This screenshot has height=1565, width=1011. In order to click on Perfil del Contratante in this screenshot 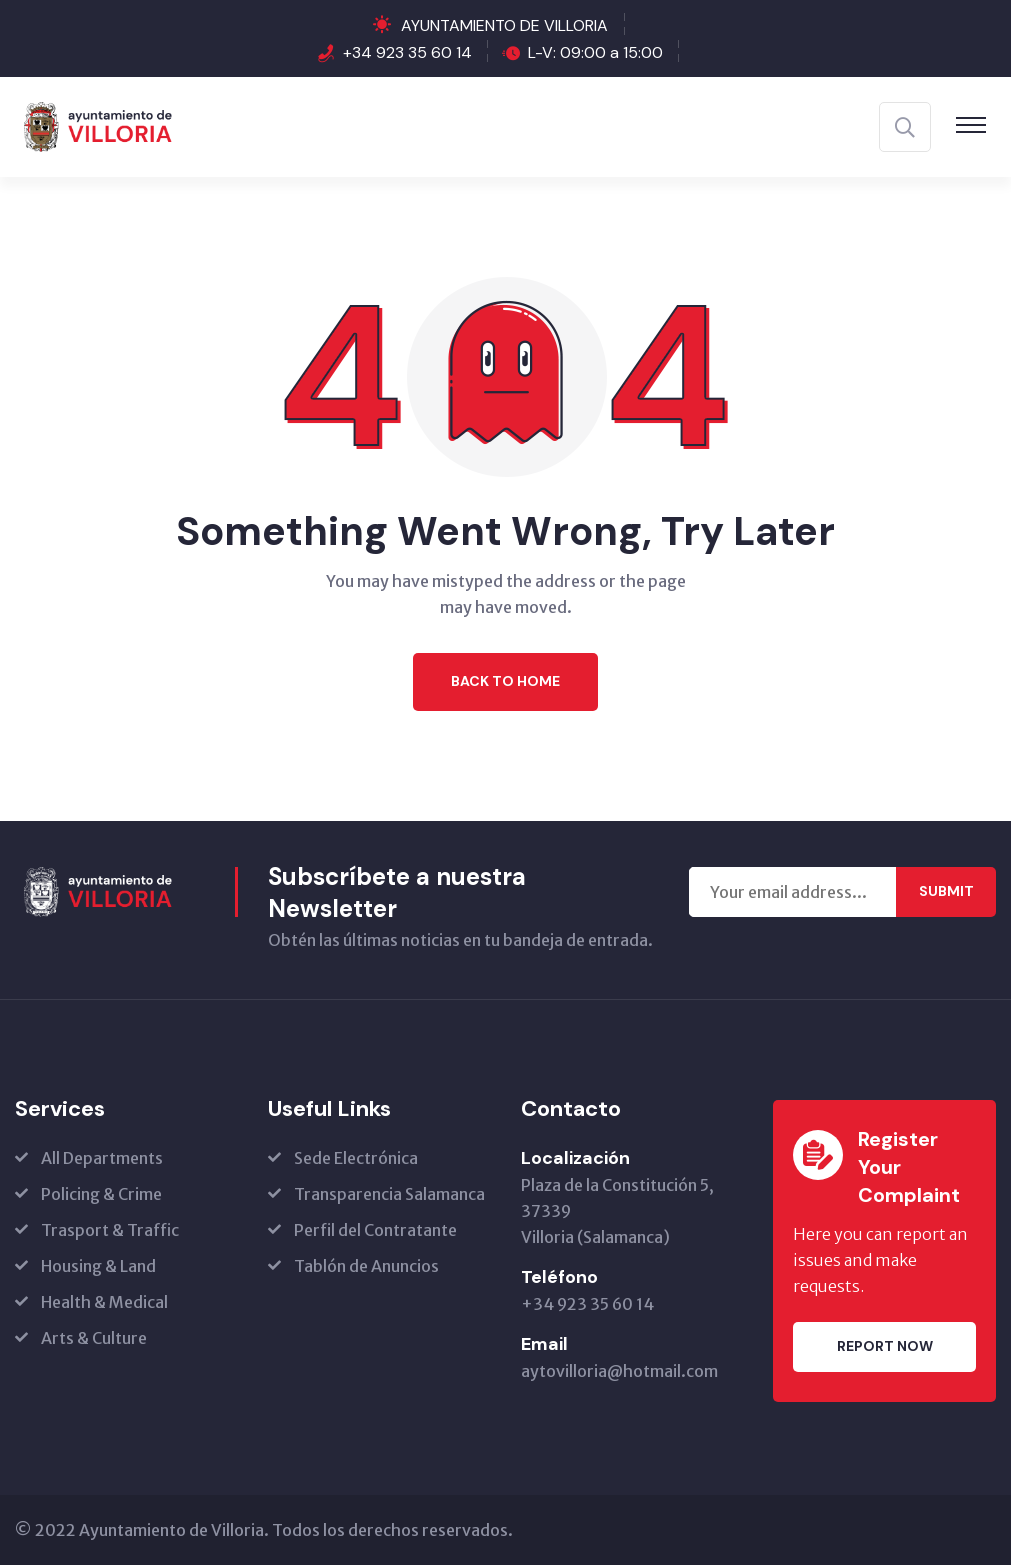, I will do `click(375, 1230)`.